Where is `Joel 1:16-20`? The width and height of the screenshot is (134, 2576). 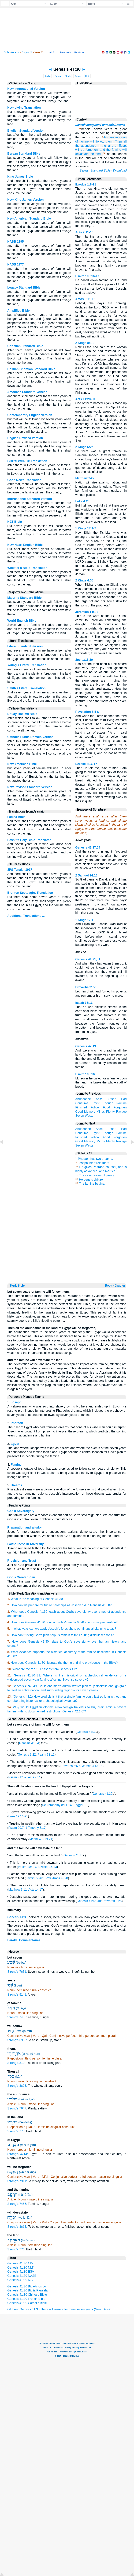 Joel 1:16-20 is located at coordinates (84, 659).